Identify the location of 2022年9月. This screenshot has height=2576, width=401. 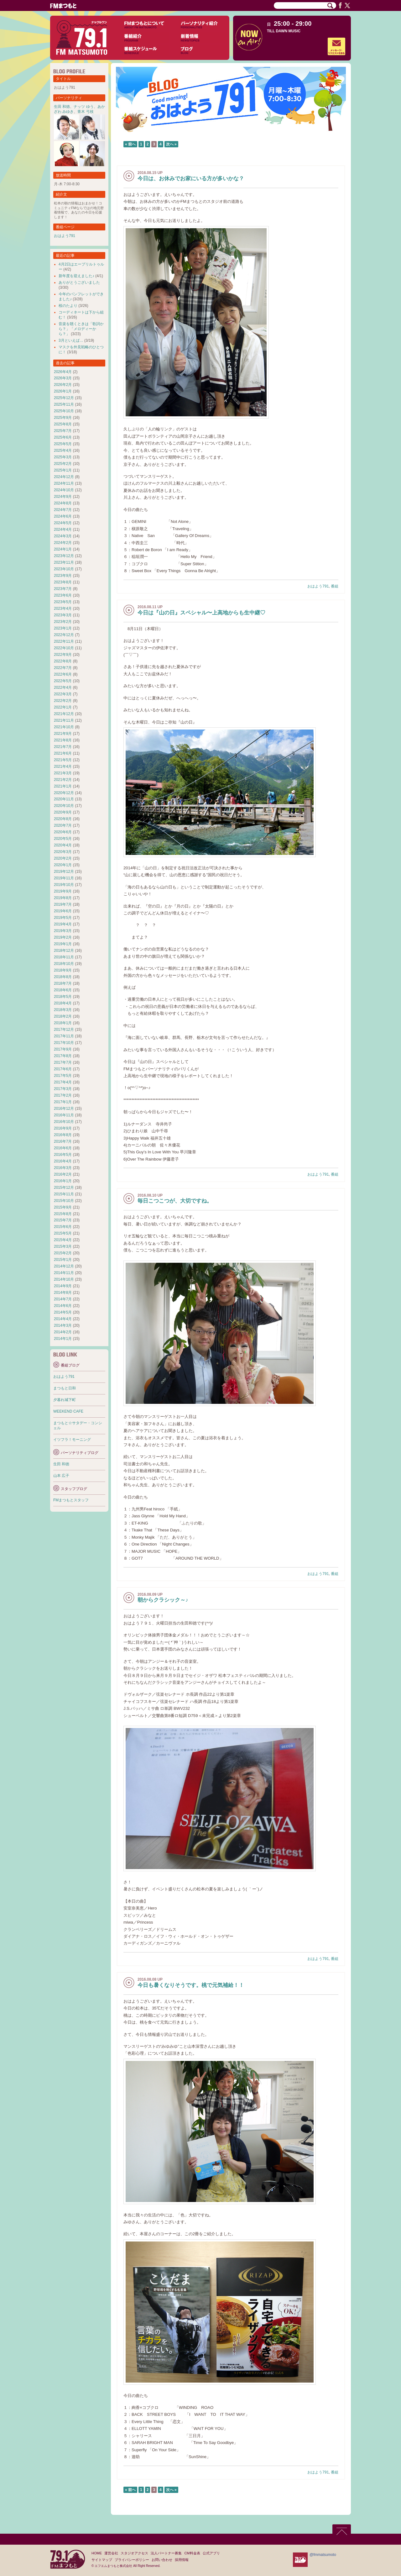
(63, 654).